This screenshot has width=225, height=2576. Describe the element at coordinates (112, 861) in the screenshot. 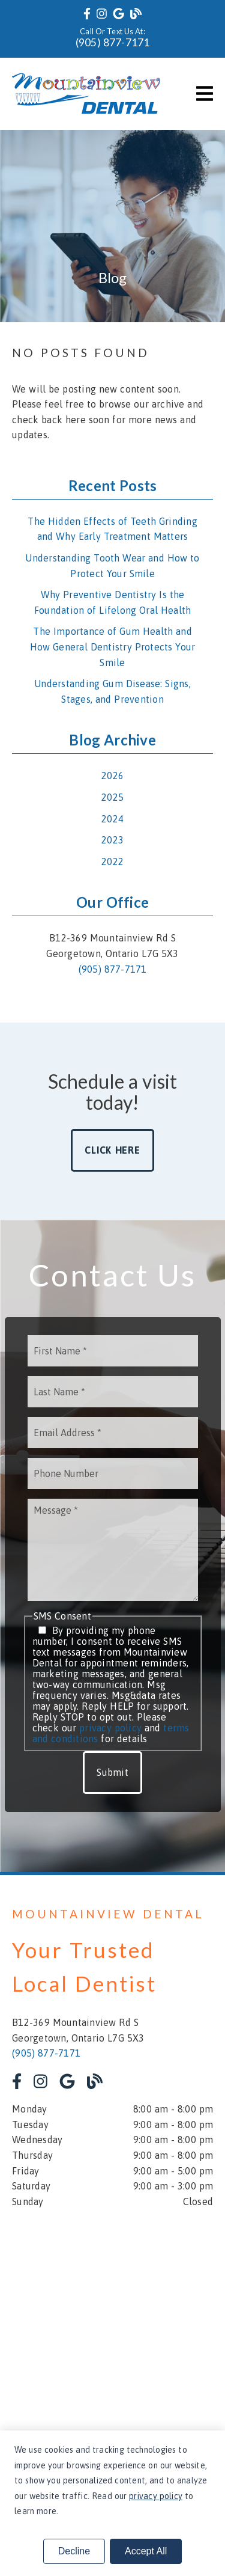

I see `2022` at that location.